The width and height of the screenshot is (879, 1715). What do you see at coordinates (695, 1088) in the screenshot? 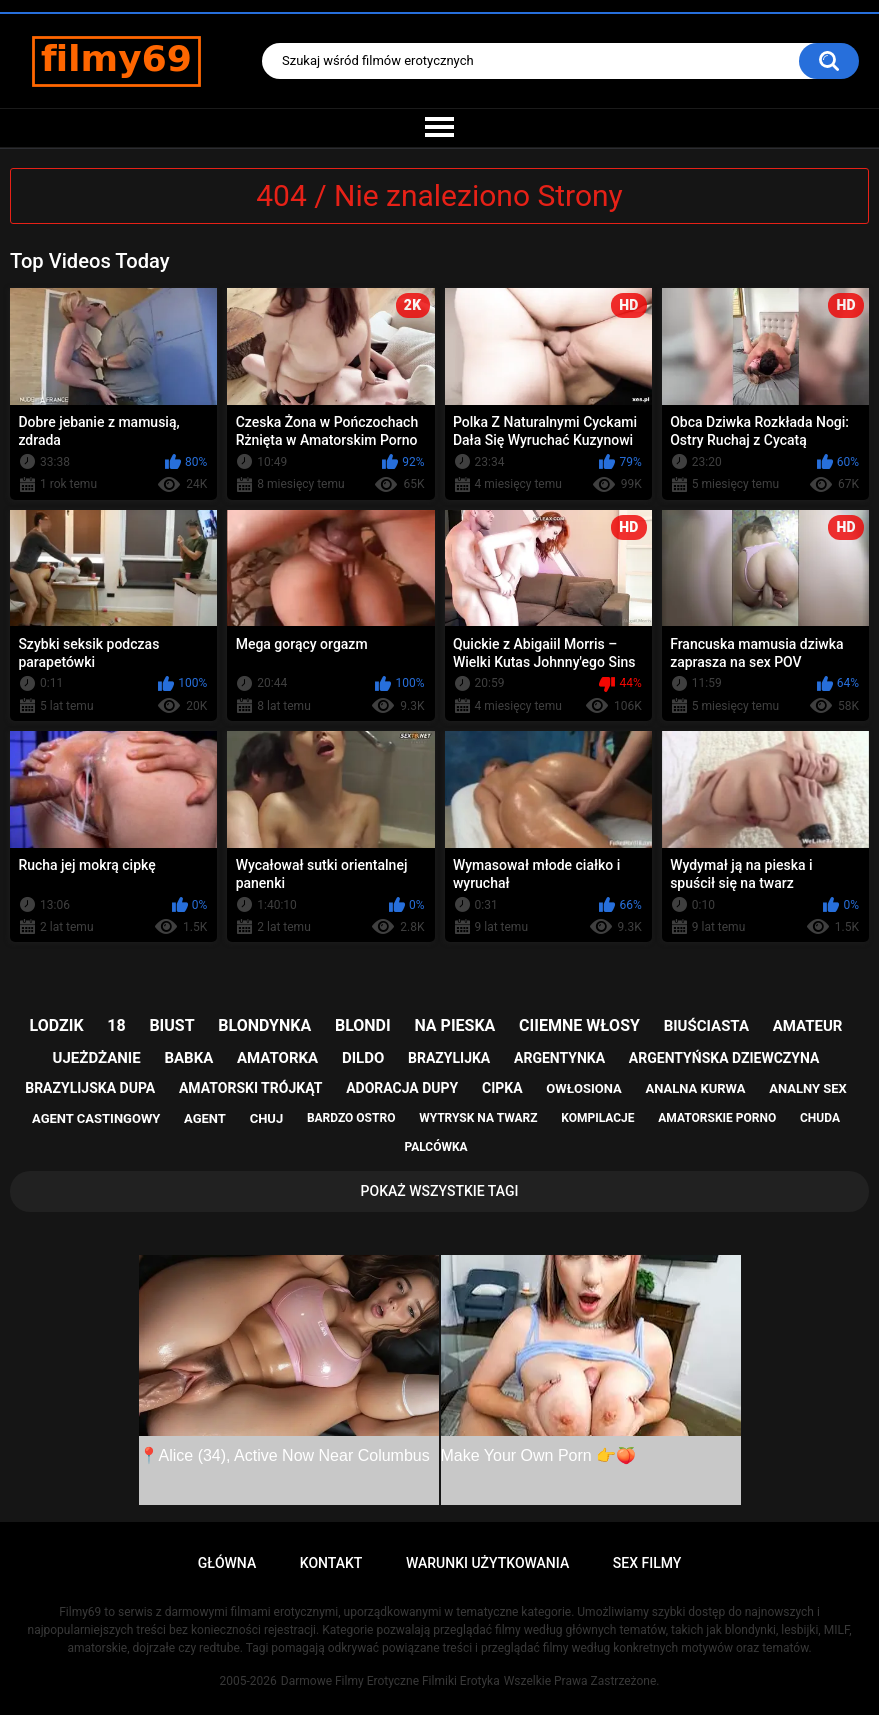
I see `analna kurwa` at bounding box center [695, 1088].